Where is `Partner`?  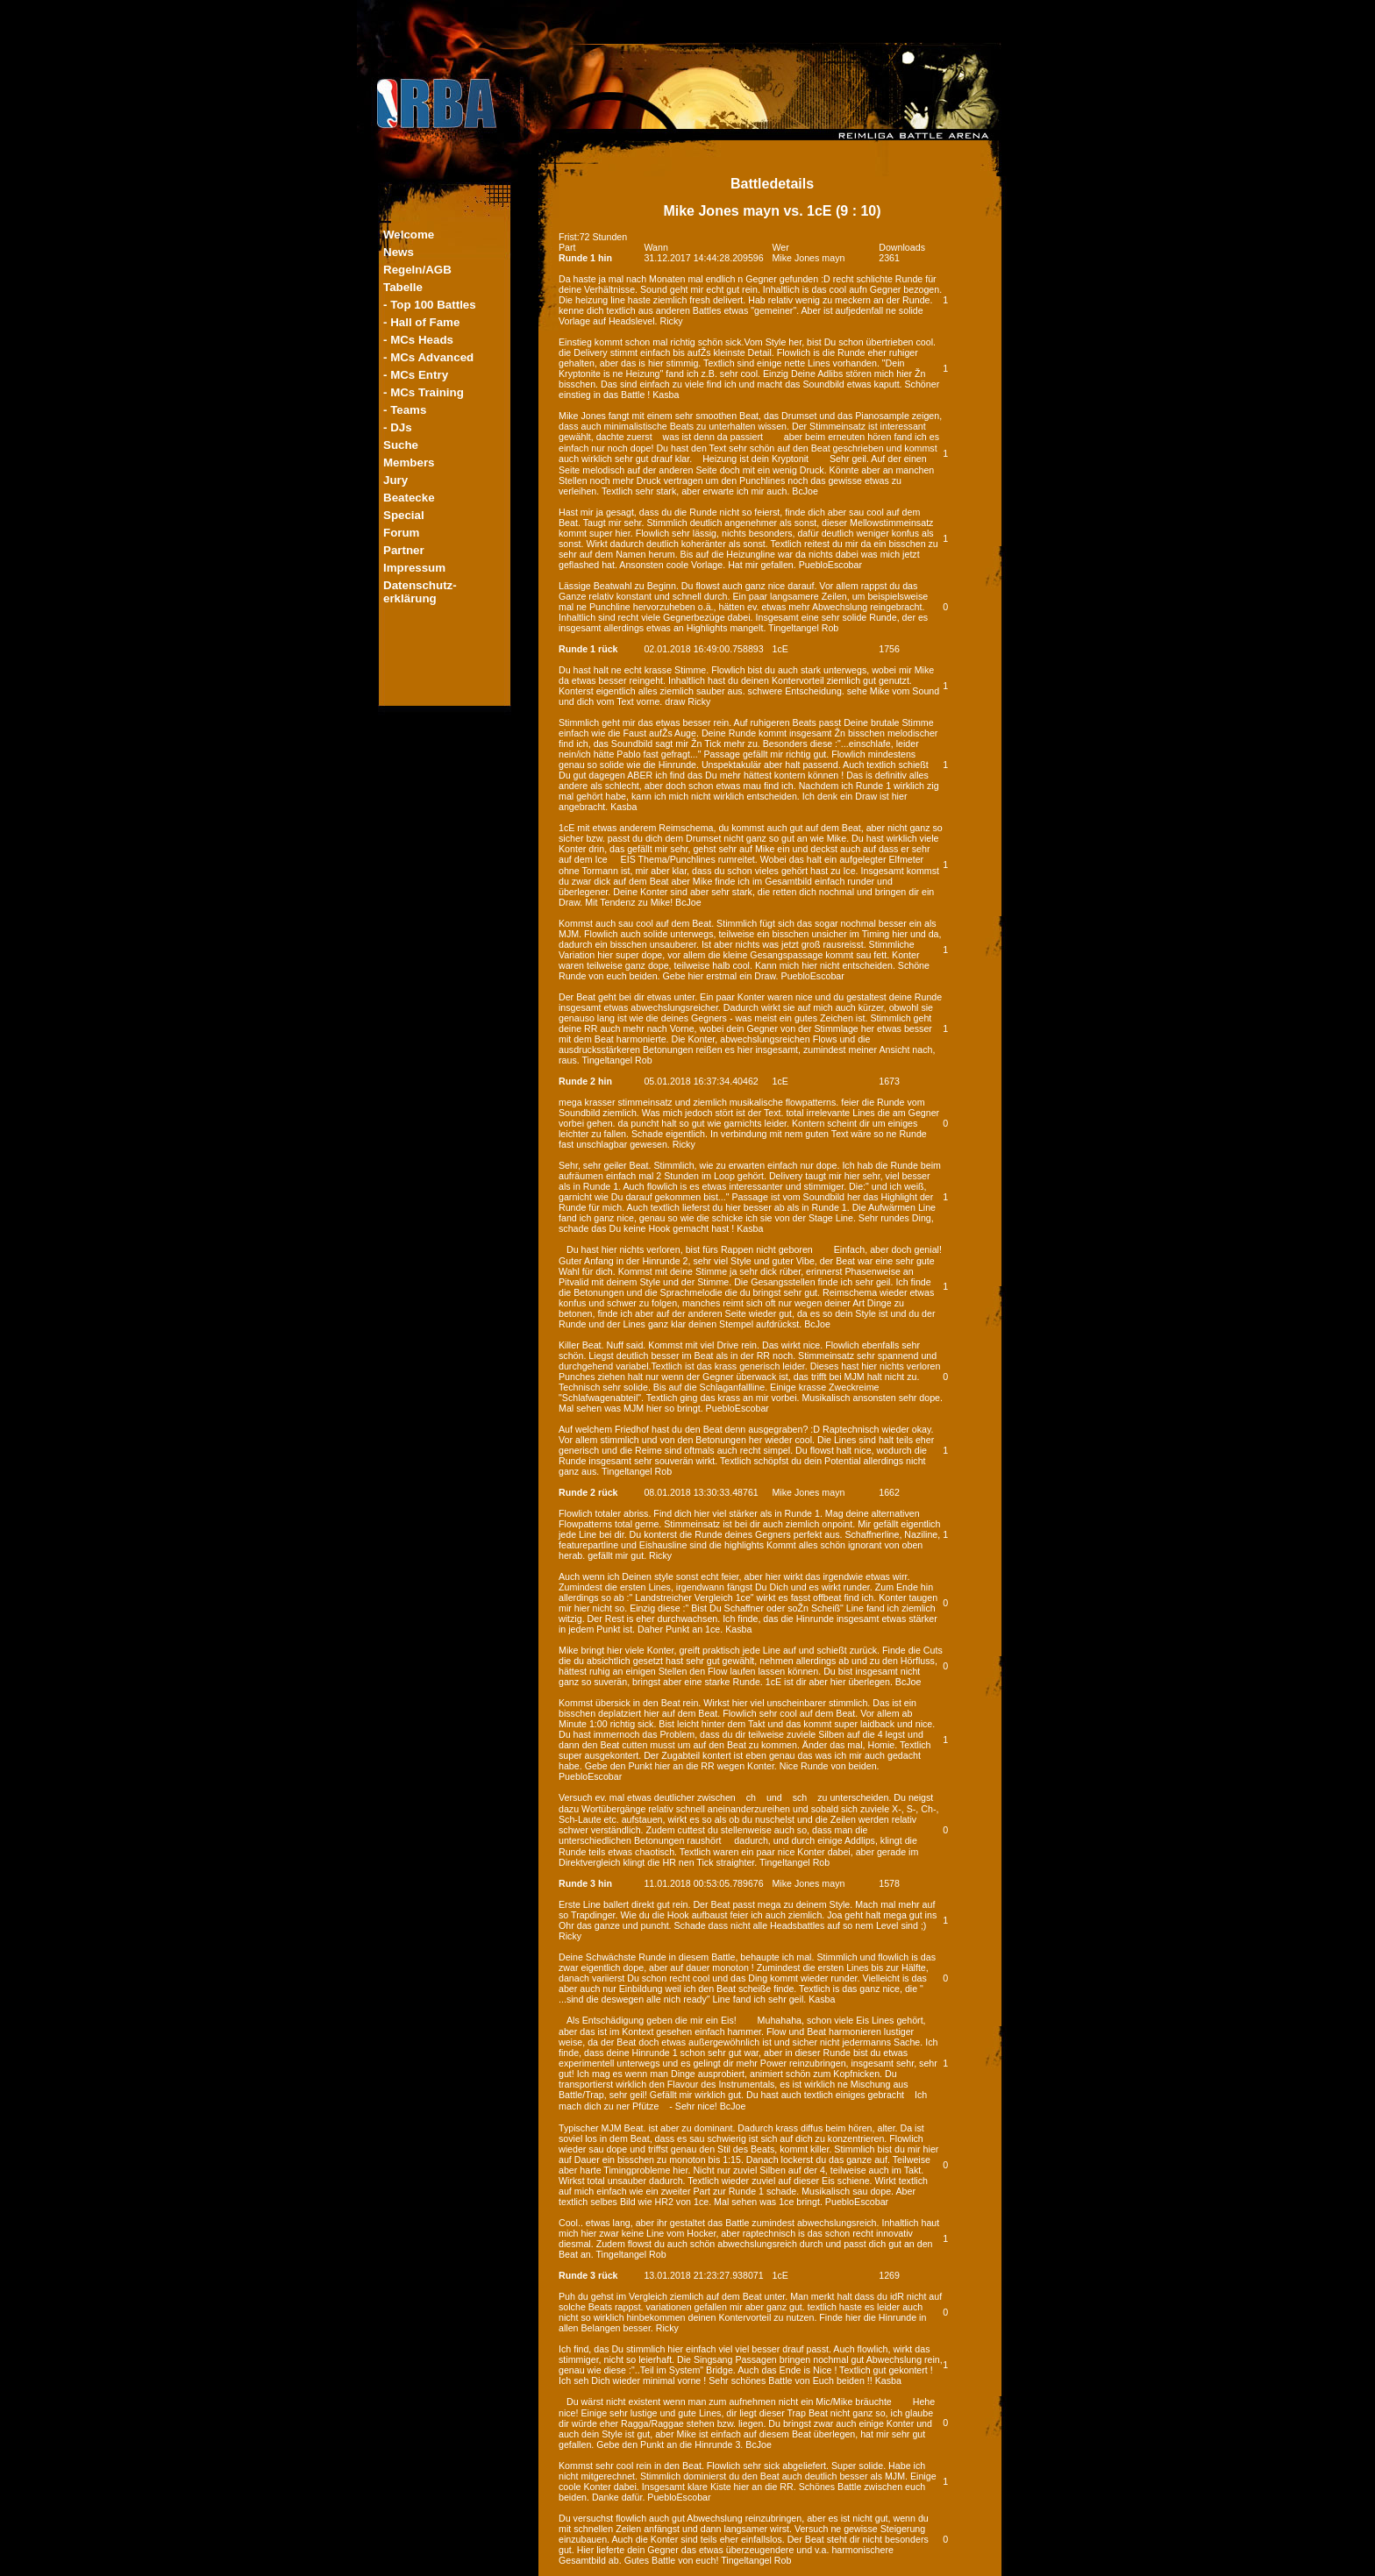 Partner is located at coordinates (403, 550).